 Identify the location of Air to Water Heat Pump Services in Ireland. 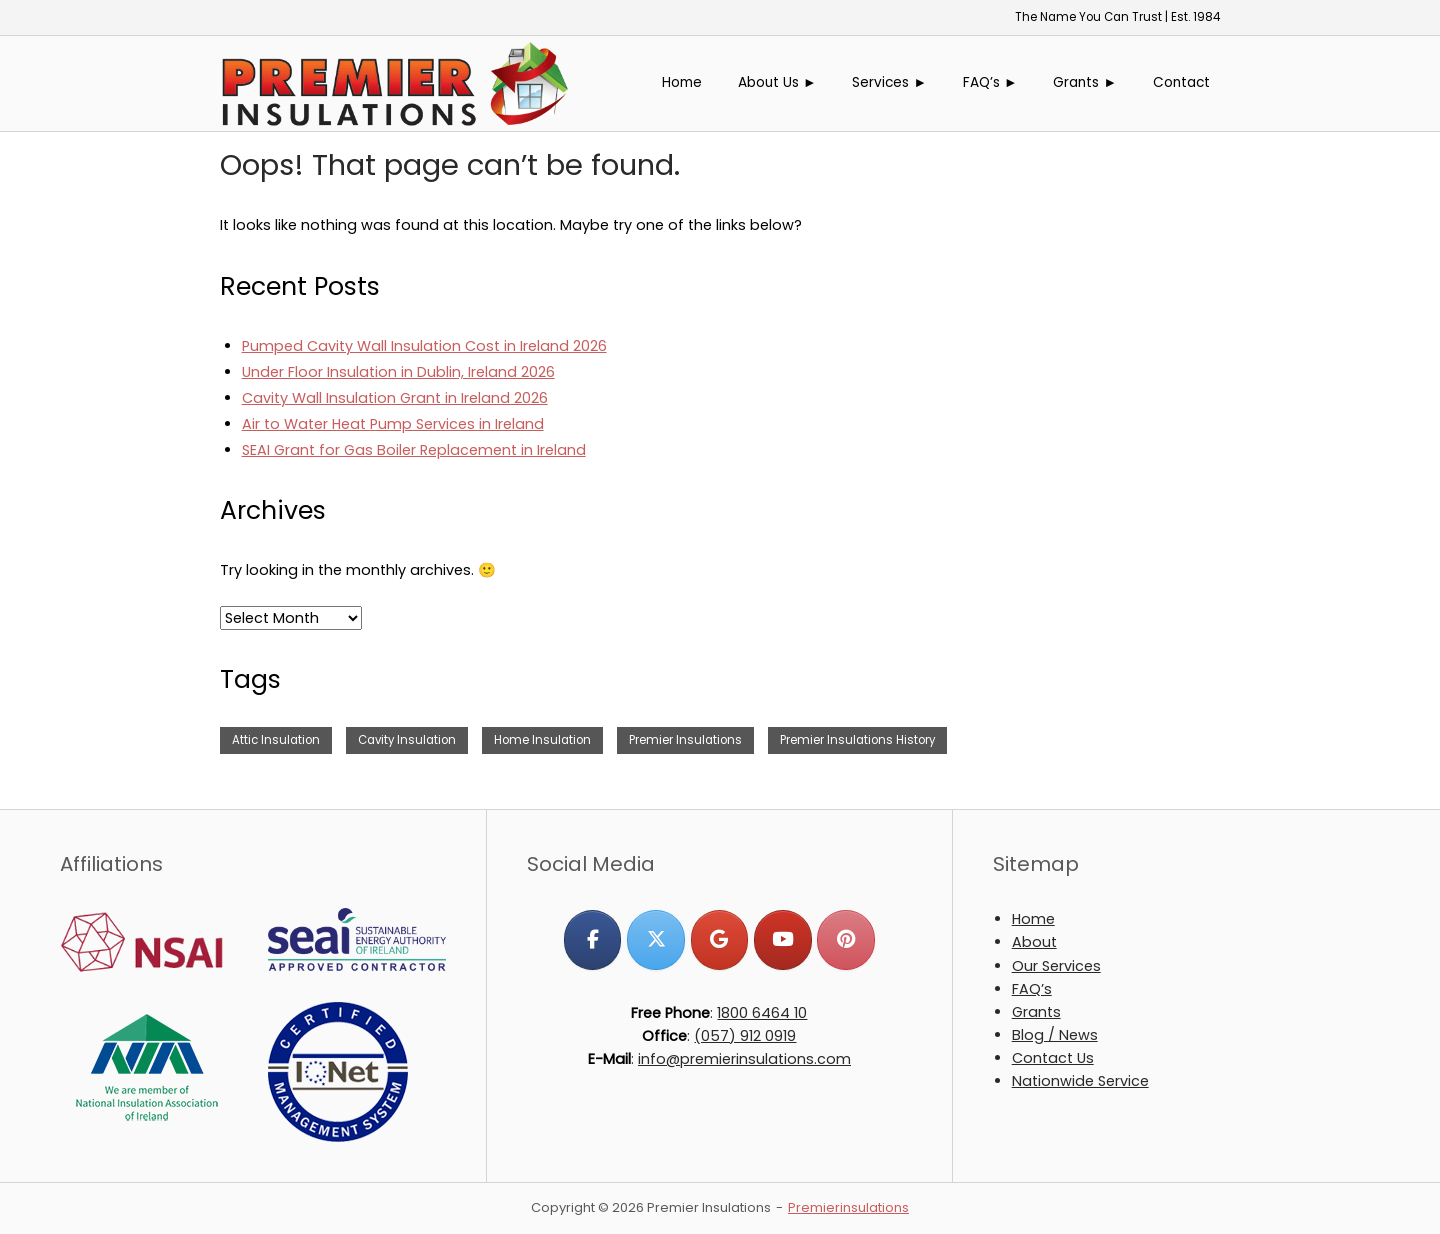
(393, 424).